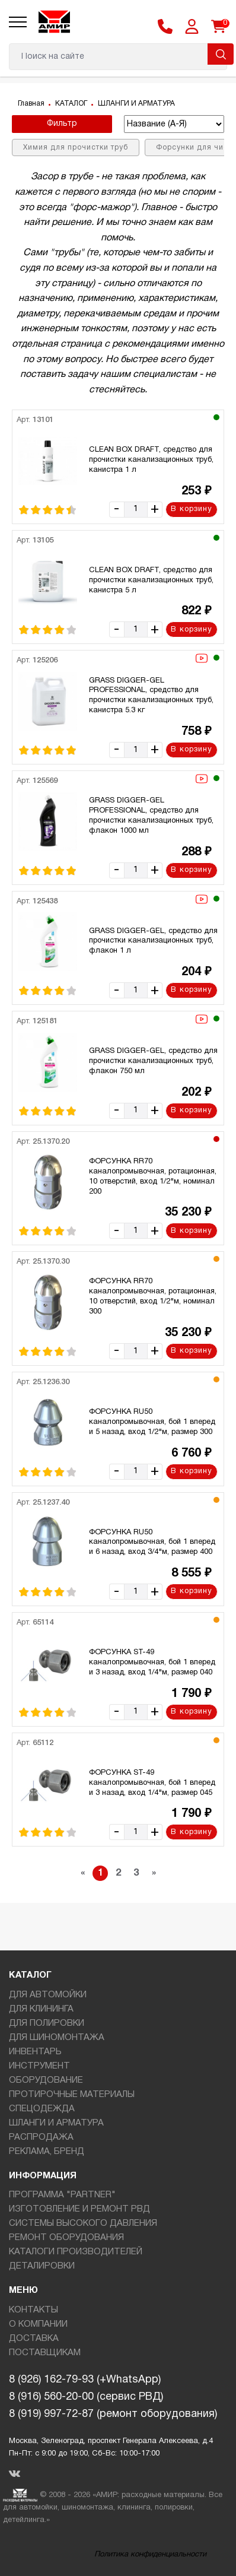  What do you see at coordinates (56, 2037) in the screenshot?
I see `ДЛЯ ШИНОМОНТАЖА` at bounding box center [56, 2037].